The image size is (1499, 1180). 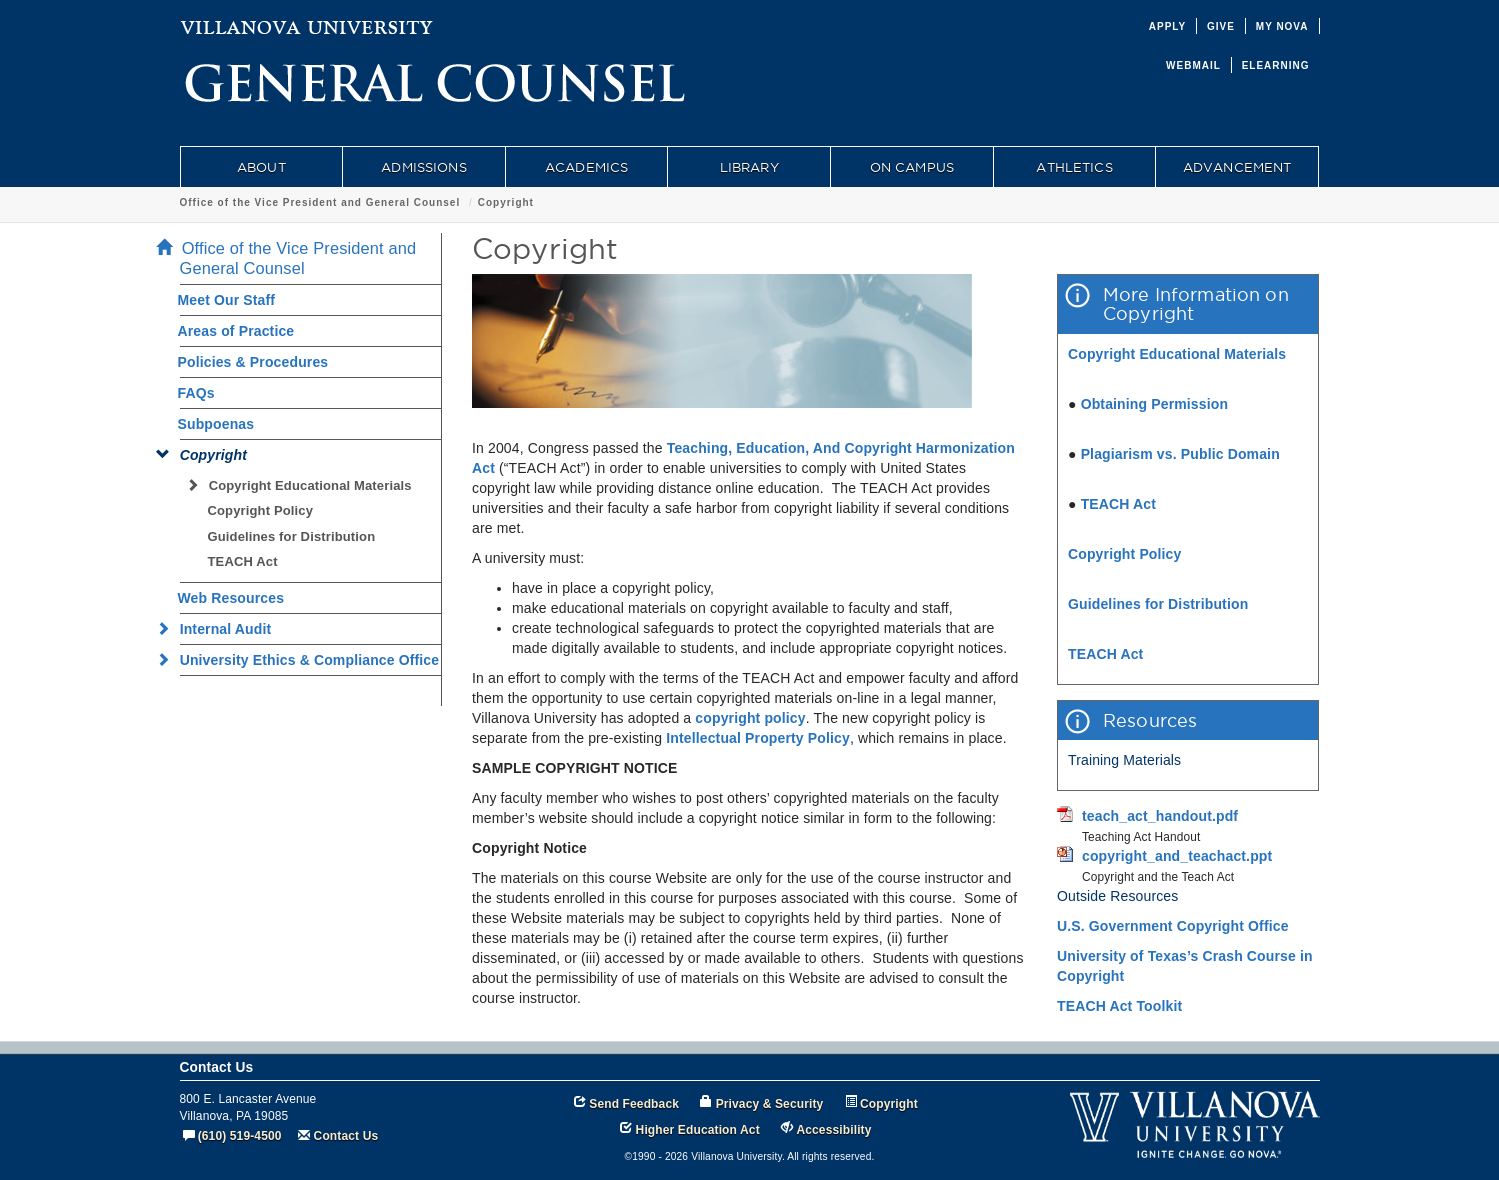 What do you see at coordinates (220, 629) in the screenshot?
I see `Internal Audit [menuitem]` at bounding box center [220, 629].